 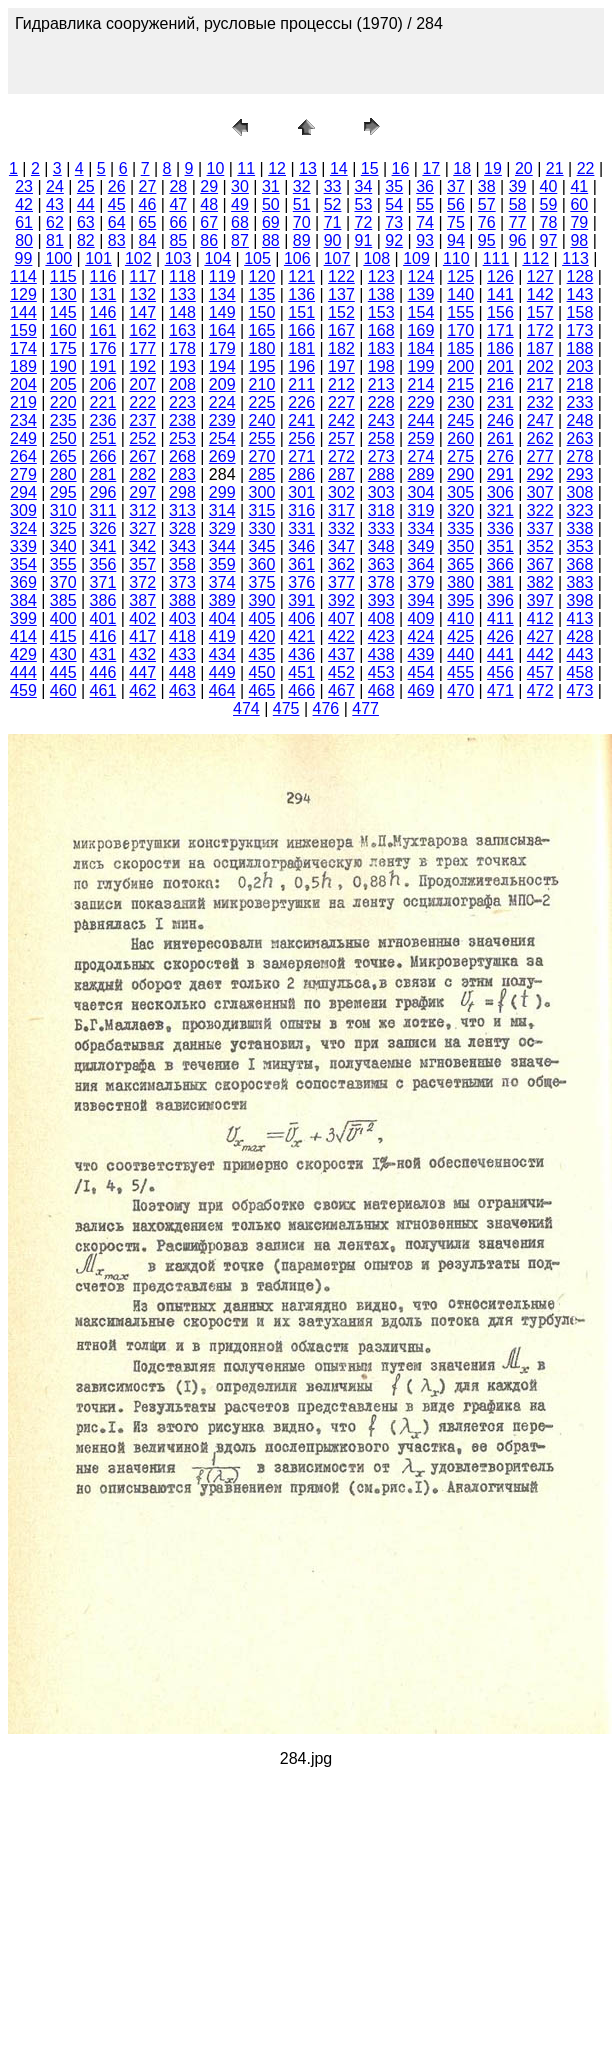 What do you see at coordinates (341, 618) in the screenshot?
I see `407` at bounding box center [341, 618].